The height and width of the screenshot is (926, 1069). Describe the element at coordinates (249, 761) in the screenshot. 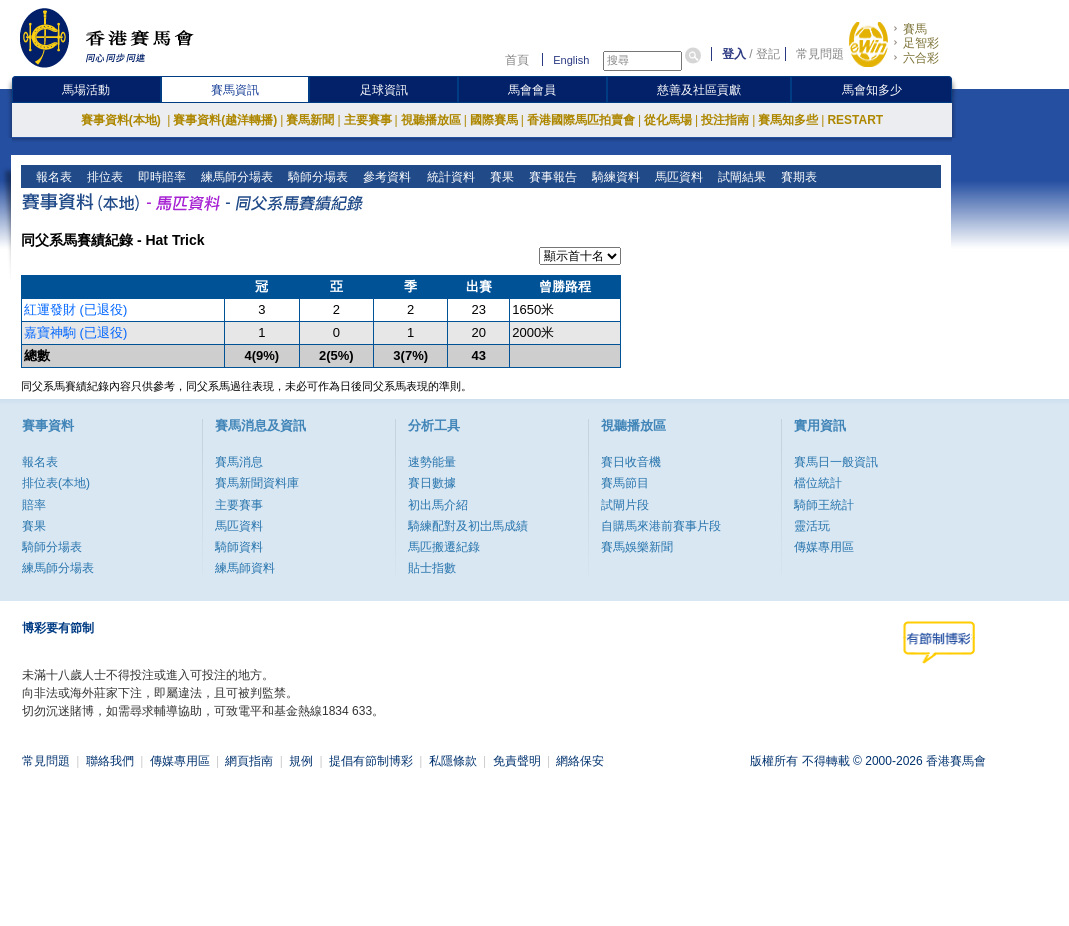

I see `網頁指南` at that location.